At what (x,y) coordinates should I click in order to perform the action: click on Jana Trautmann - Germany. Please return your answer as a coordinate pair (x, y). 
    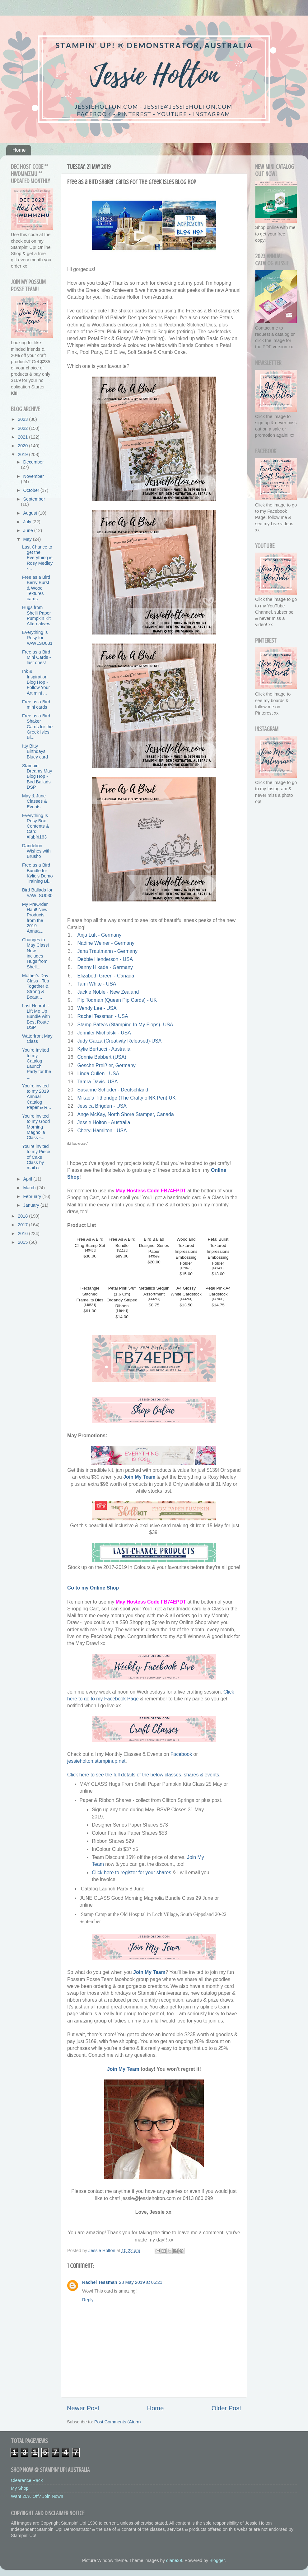
    Looking at the image, I should click on (107, 951).